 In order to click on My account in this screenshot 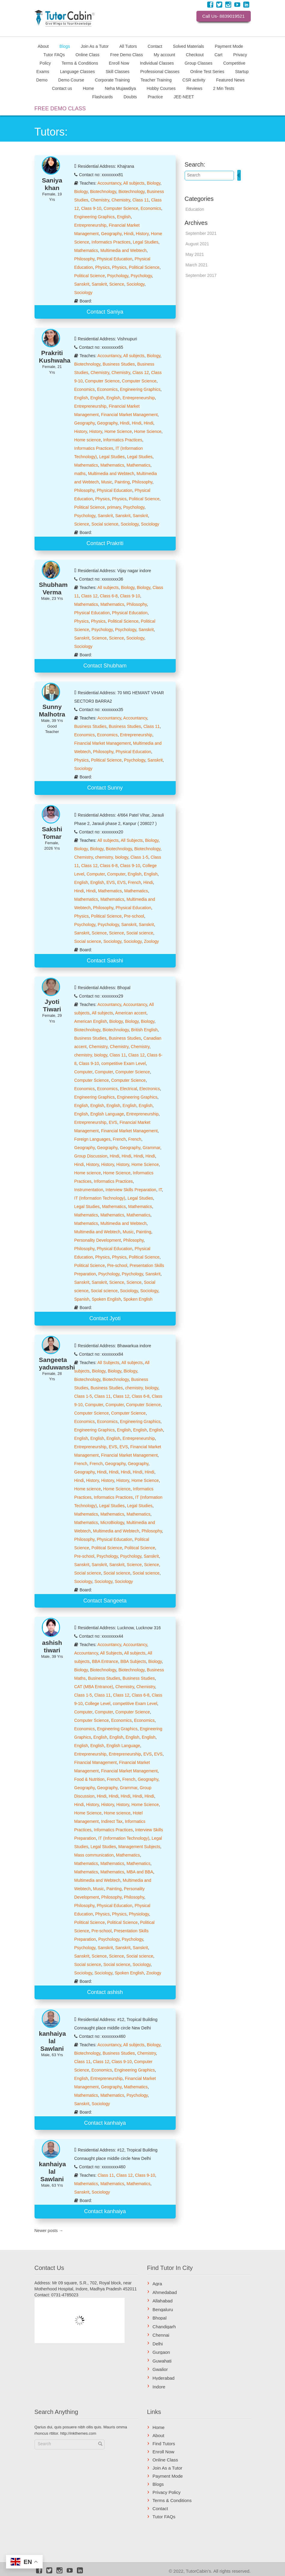, I will do `click(164, 54)`.